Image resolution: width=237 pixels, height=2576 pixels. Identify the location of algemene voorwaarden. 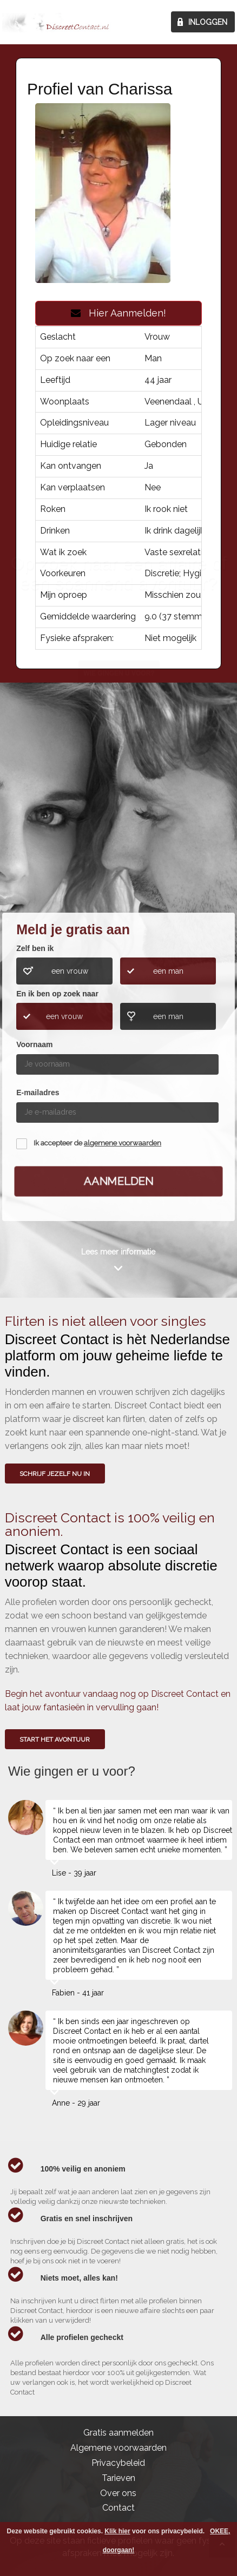
(122, 1143).